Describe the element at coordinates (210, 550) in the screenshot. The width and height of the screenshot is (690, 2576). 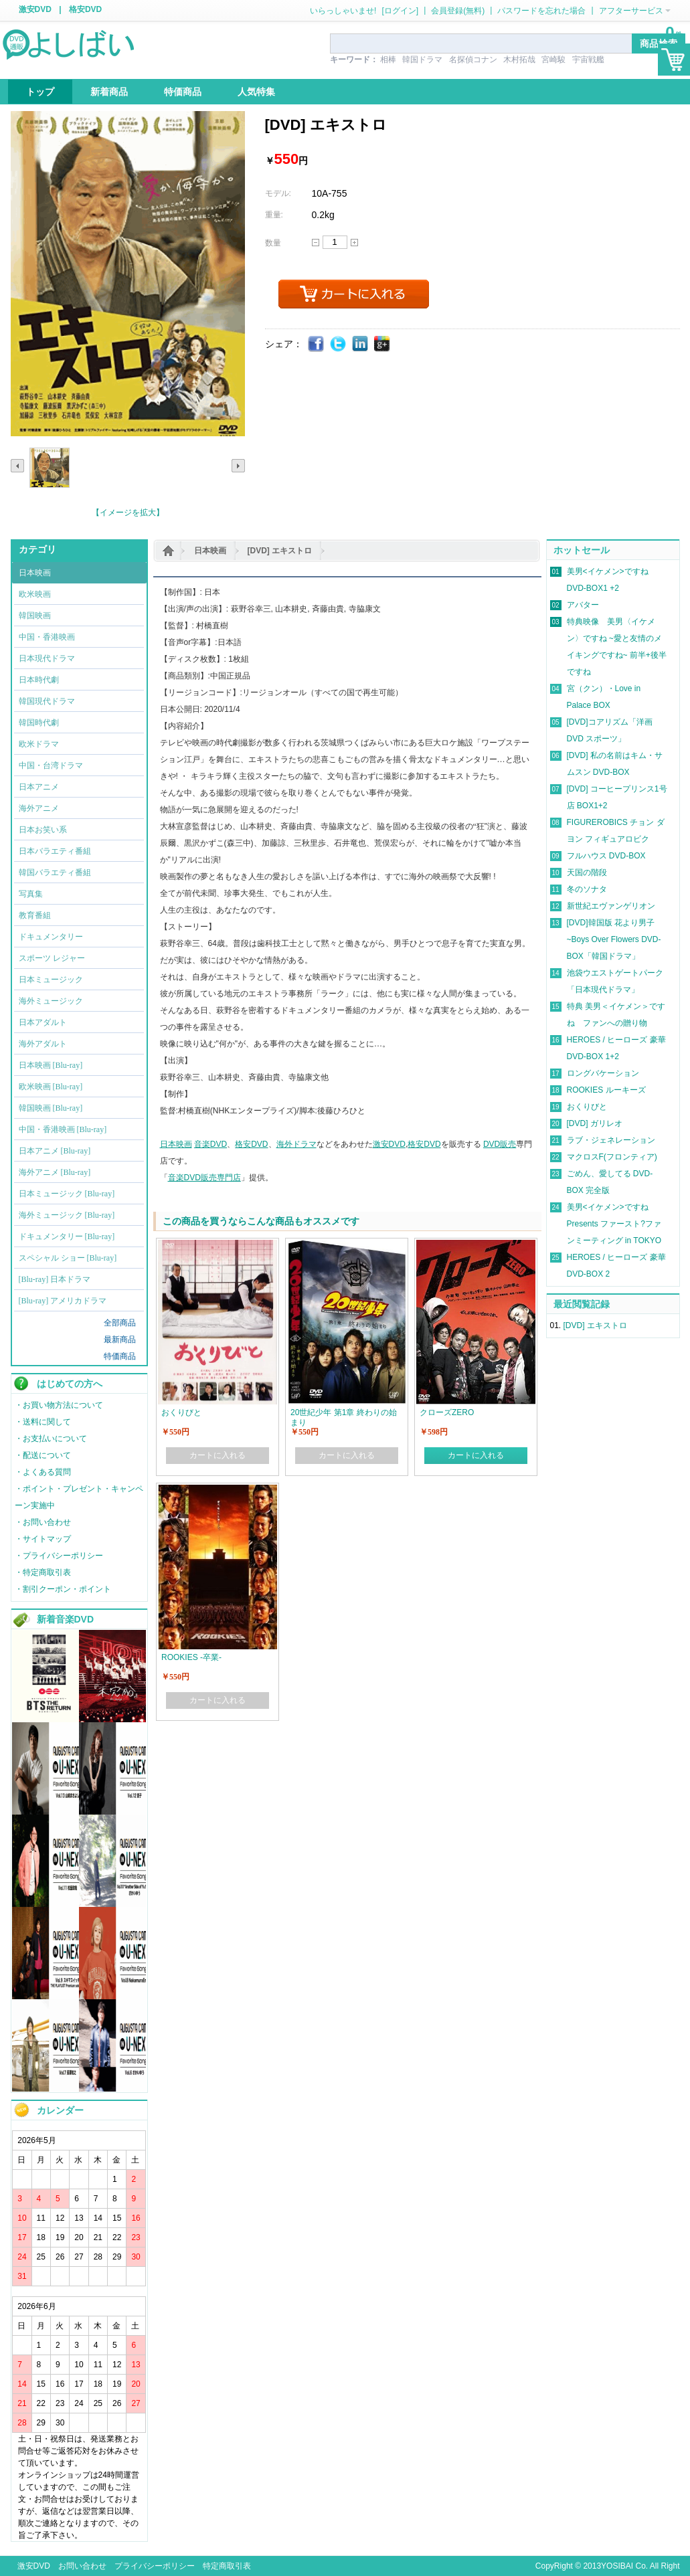
I see `日本映画` at that location.